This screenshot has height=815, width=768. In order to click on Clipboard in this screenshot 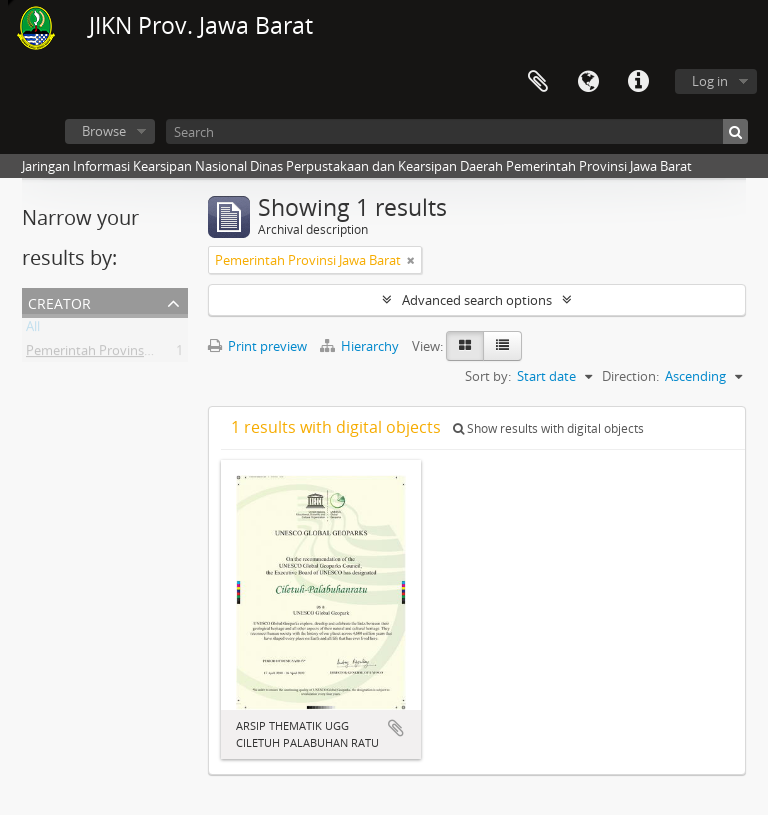, I will do `click(538, 82)`.